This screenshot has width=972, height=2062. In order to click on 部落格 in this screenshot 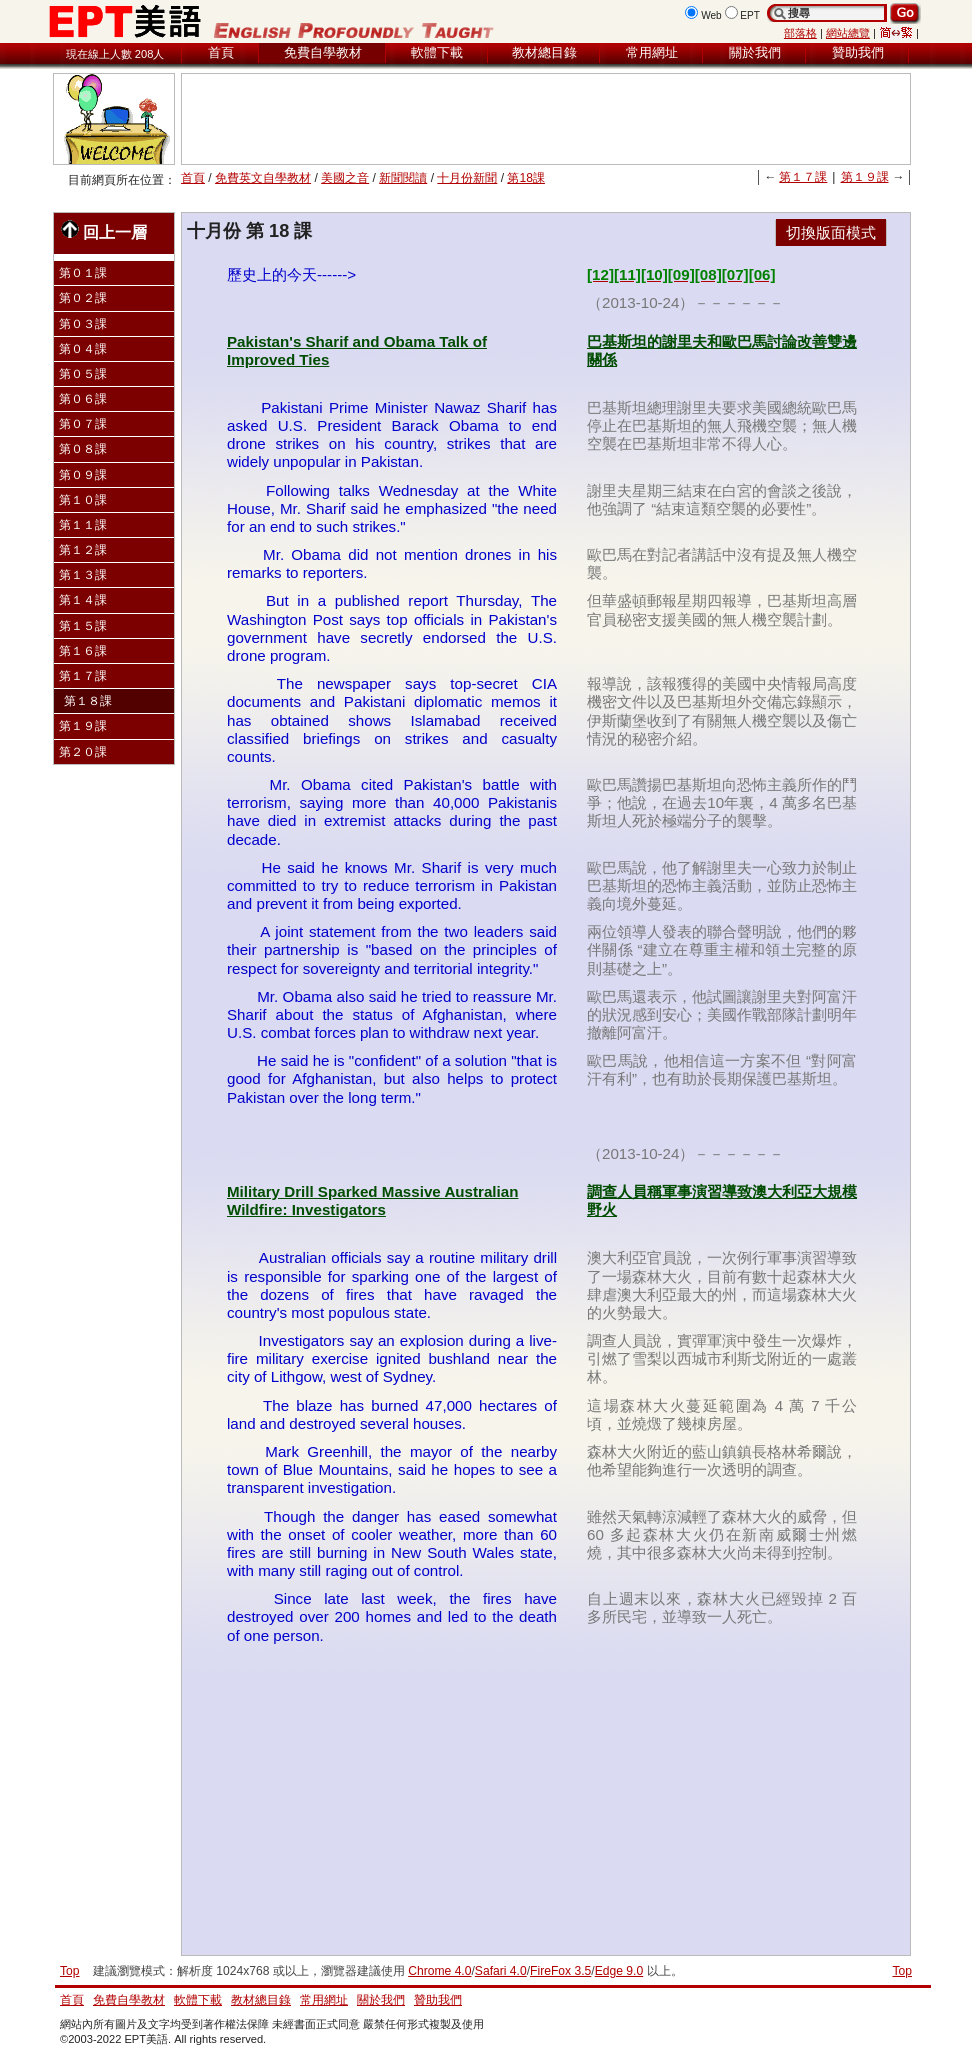, I will do `click(800, 33)`.